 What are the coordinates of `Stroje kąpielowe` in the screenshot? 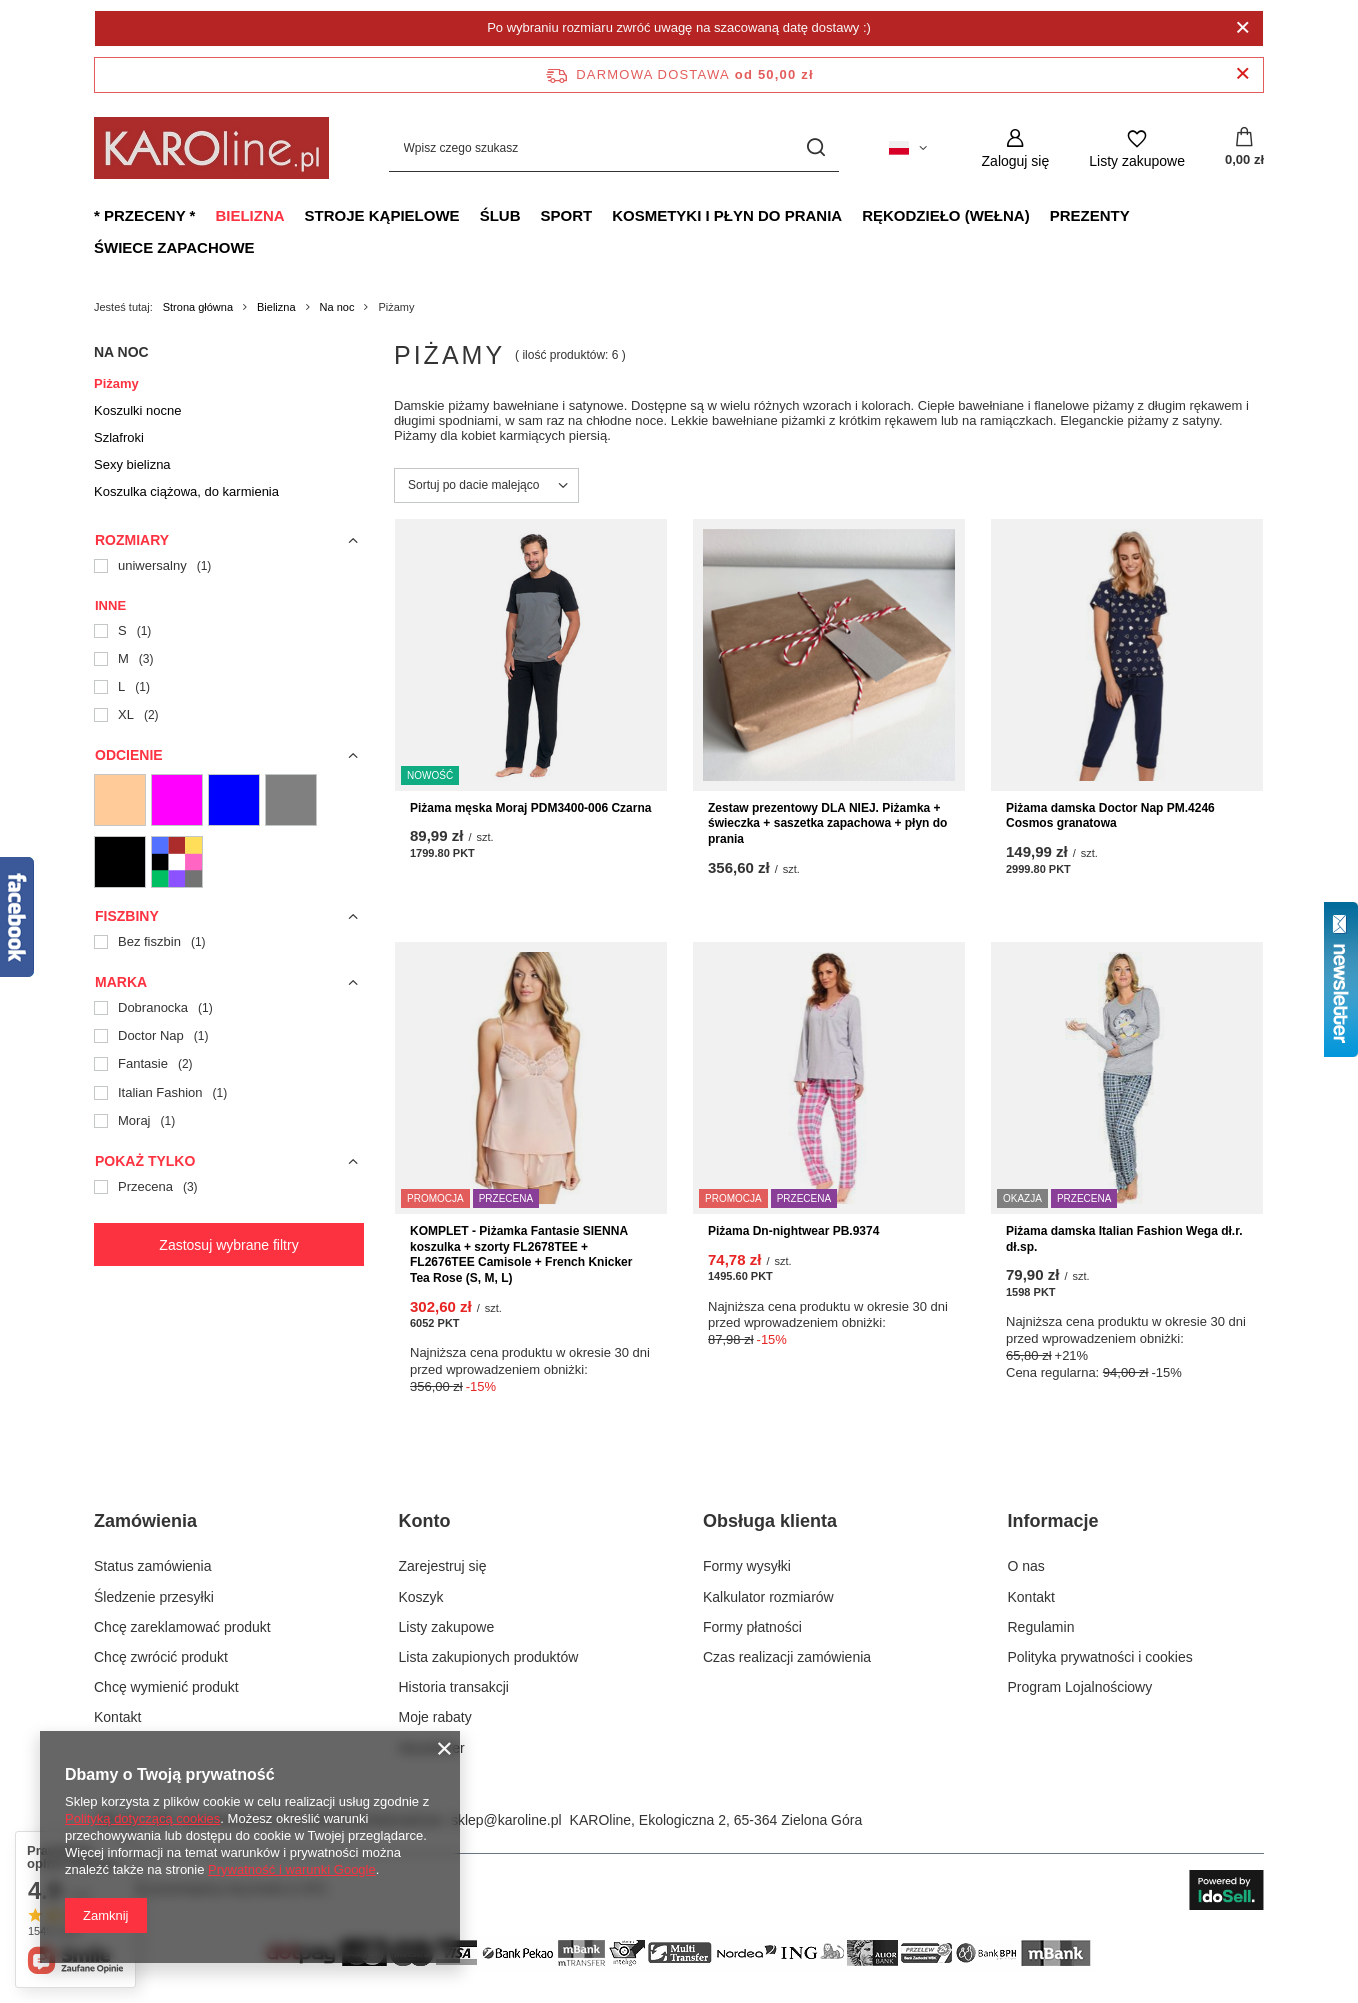 It's located at (382, 215).